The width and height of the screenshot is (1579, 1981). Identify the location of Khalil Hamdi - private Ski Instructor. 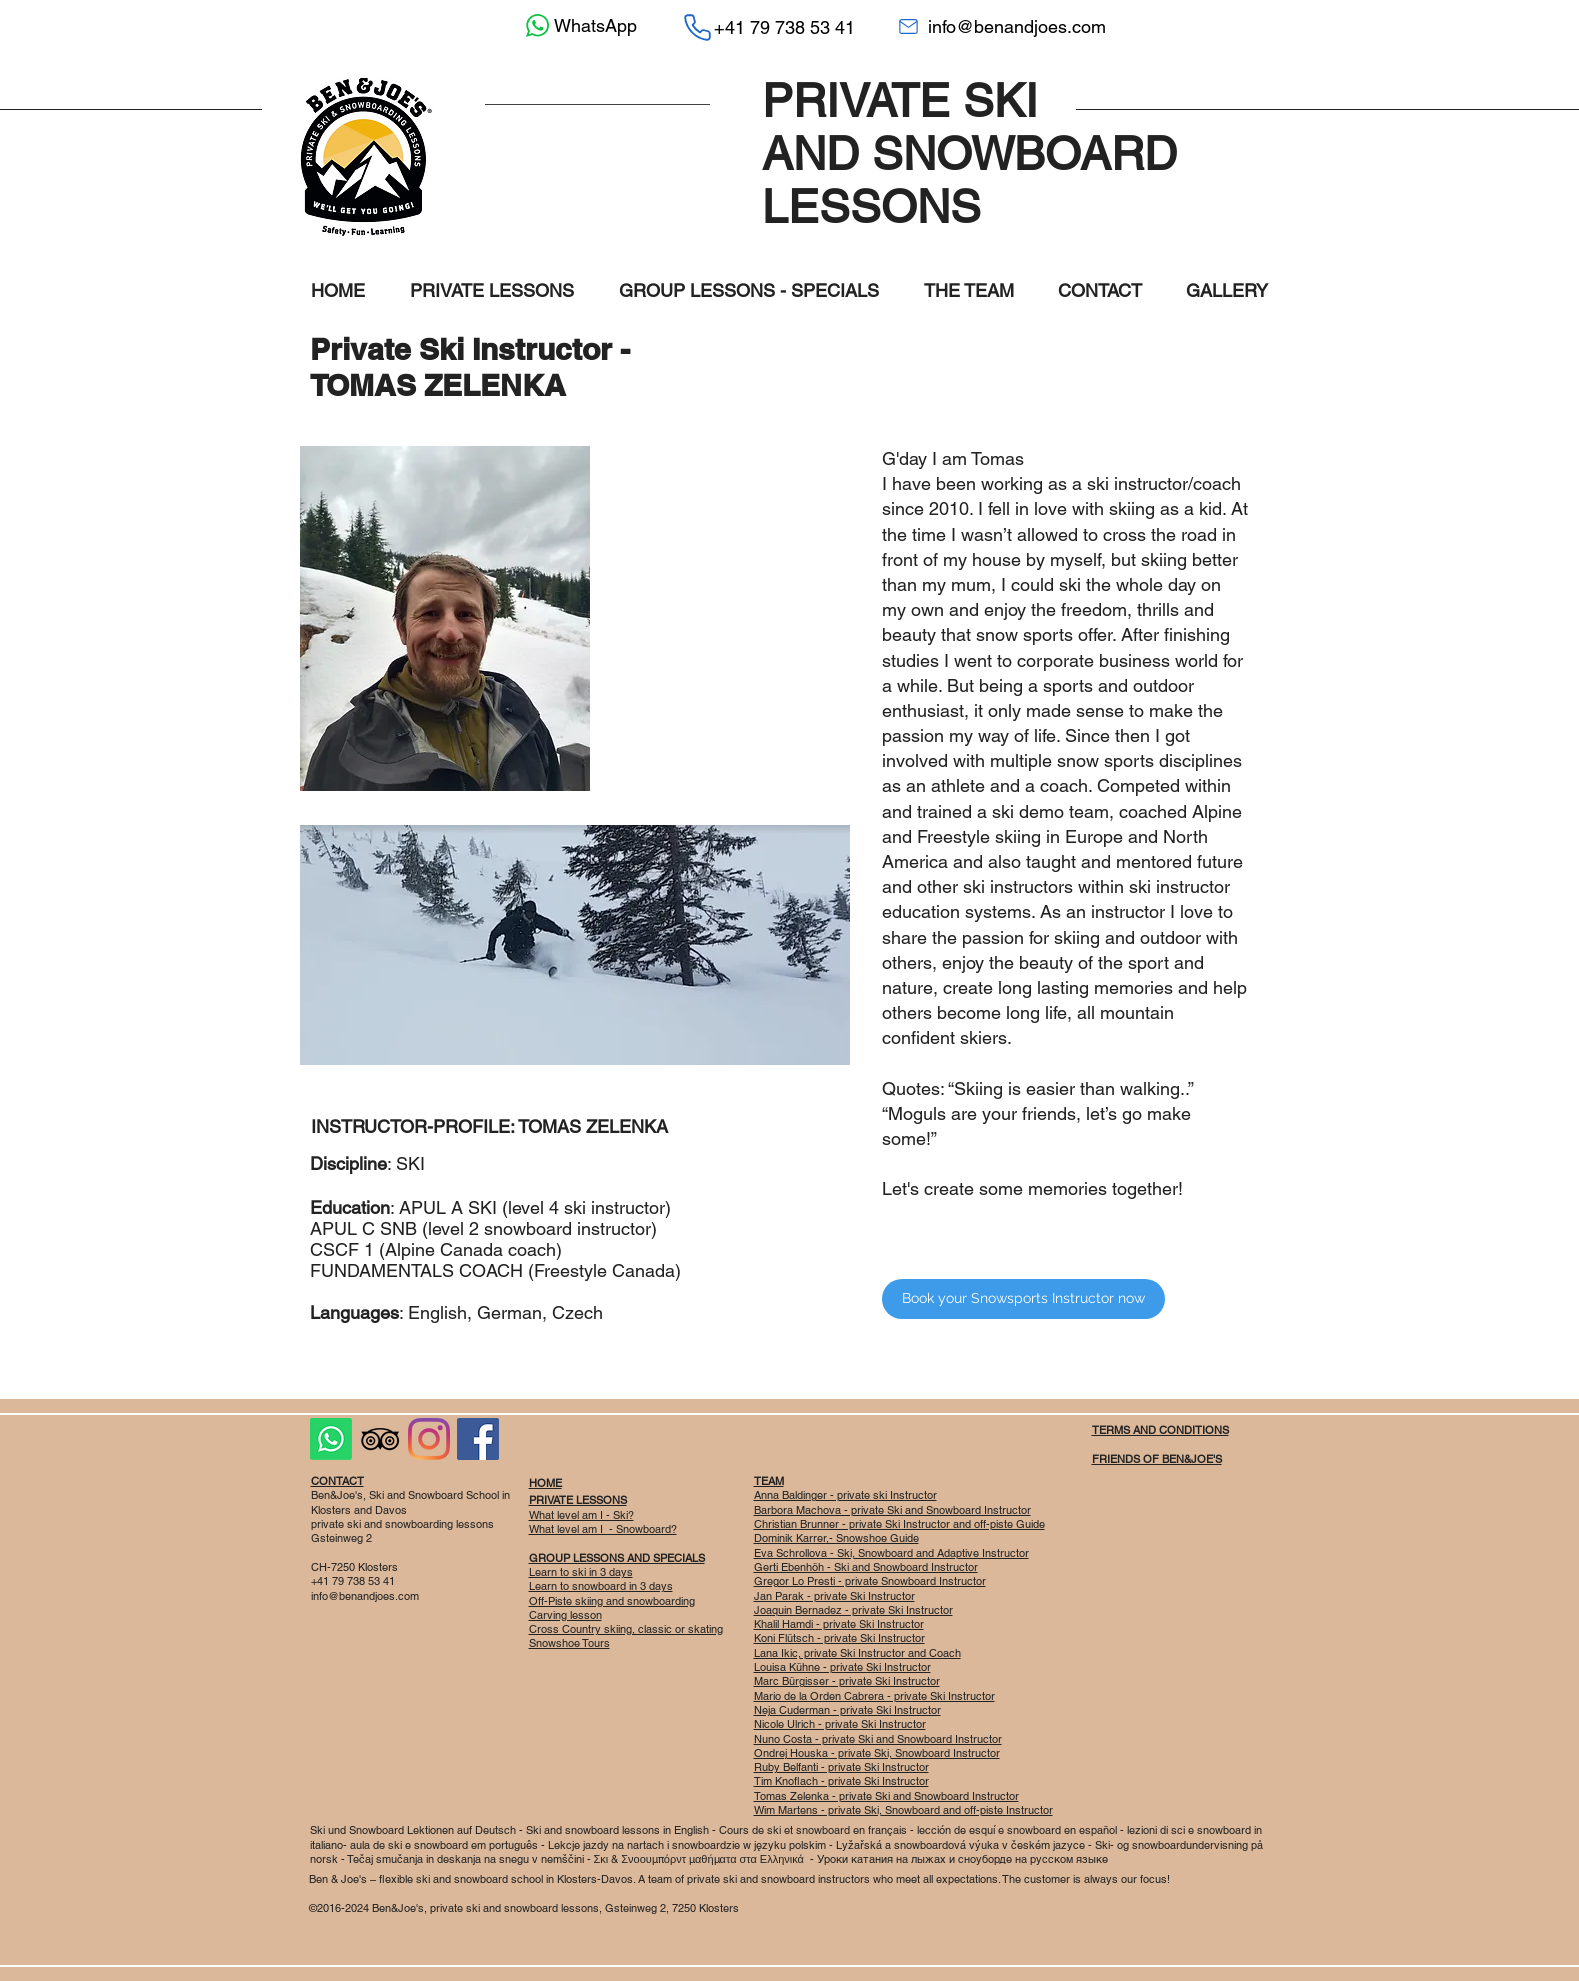
(839, 1624).